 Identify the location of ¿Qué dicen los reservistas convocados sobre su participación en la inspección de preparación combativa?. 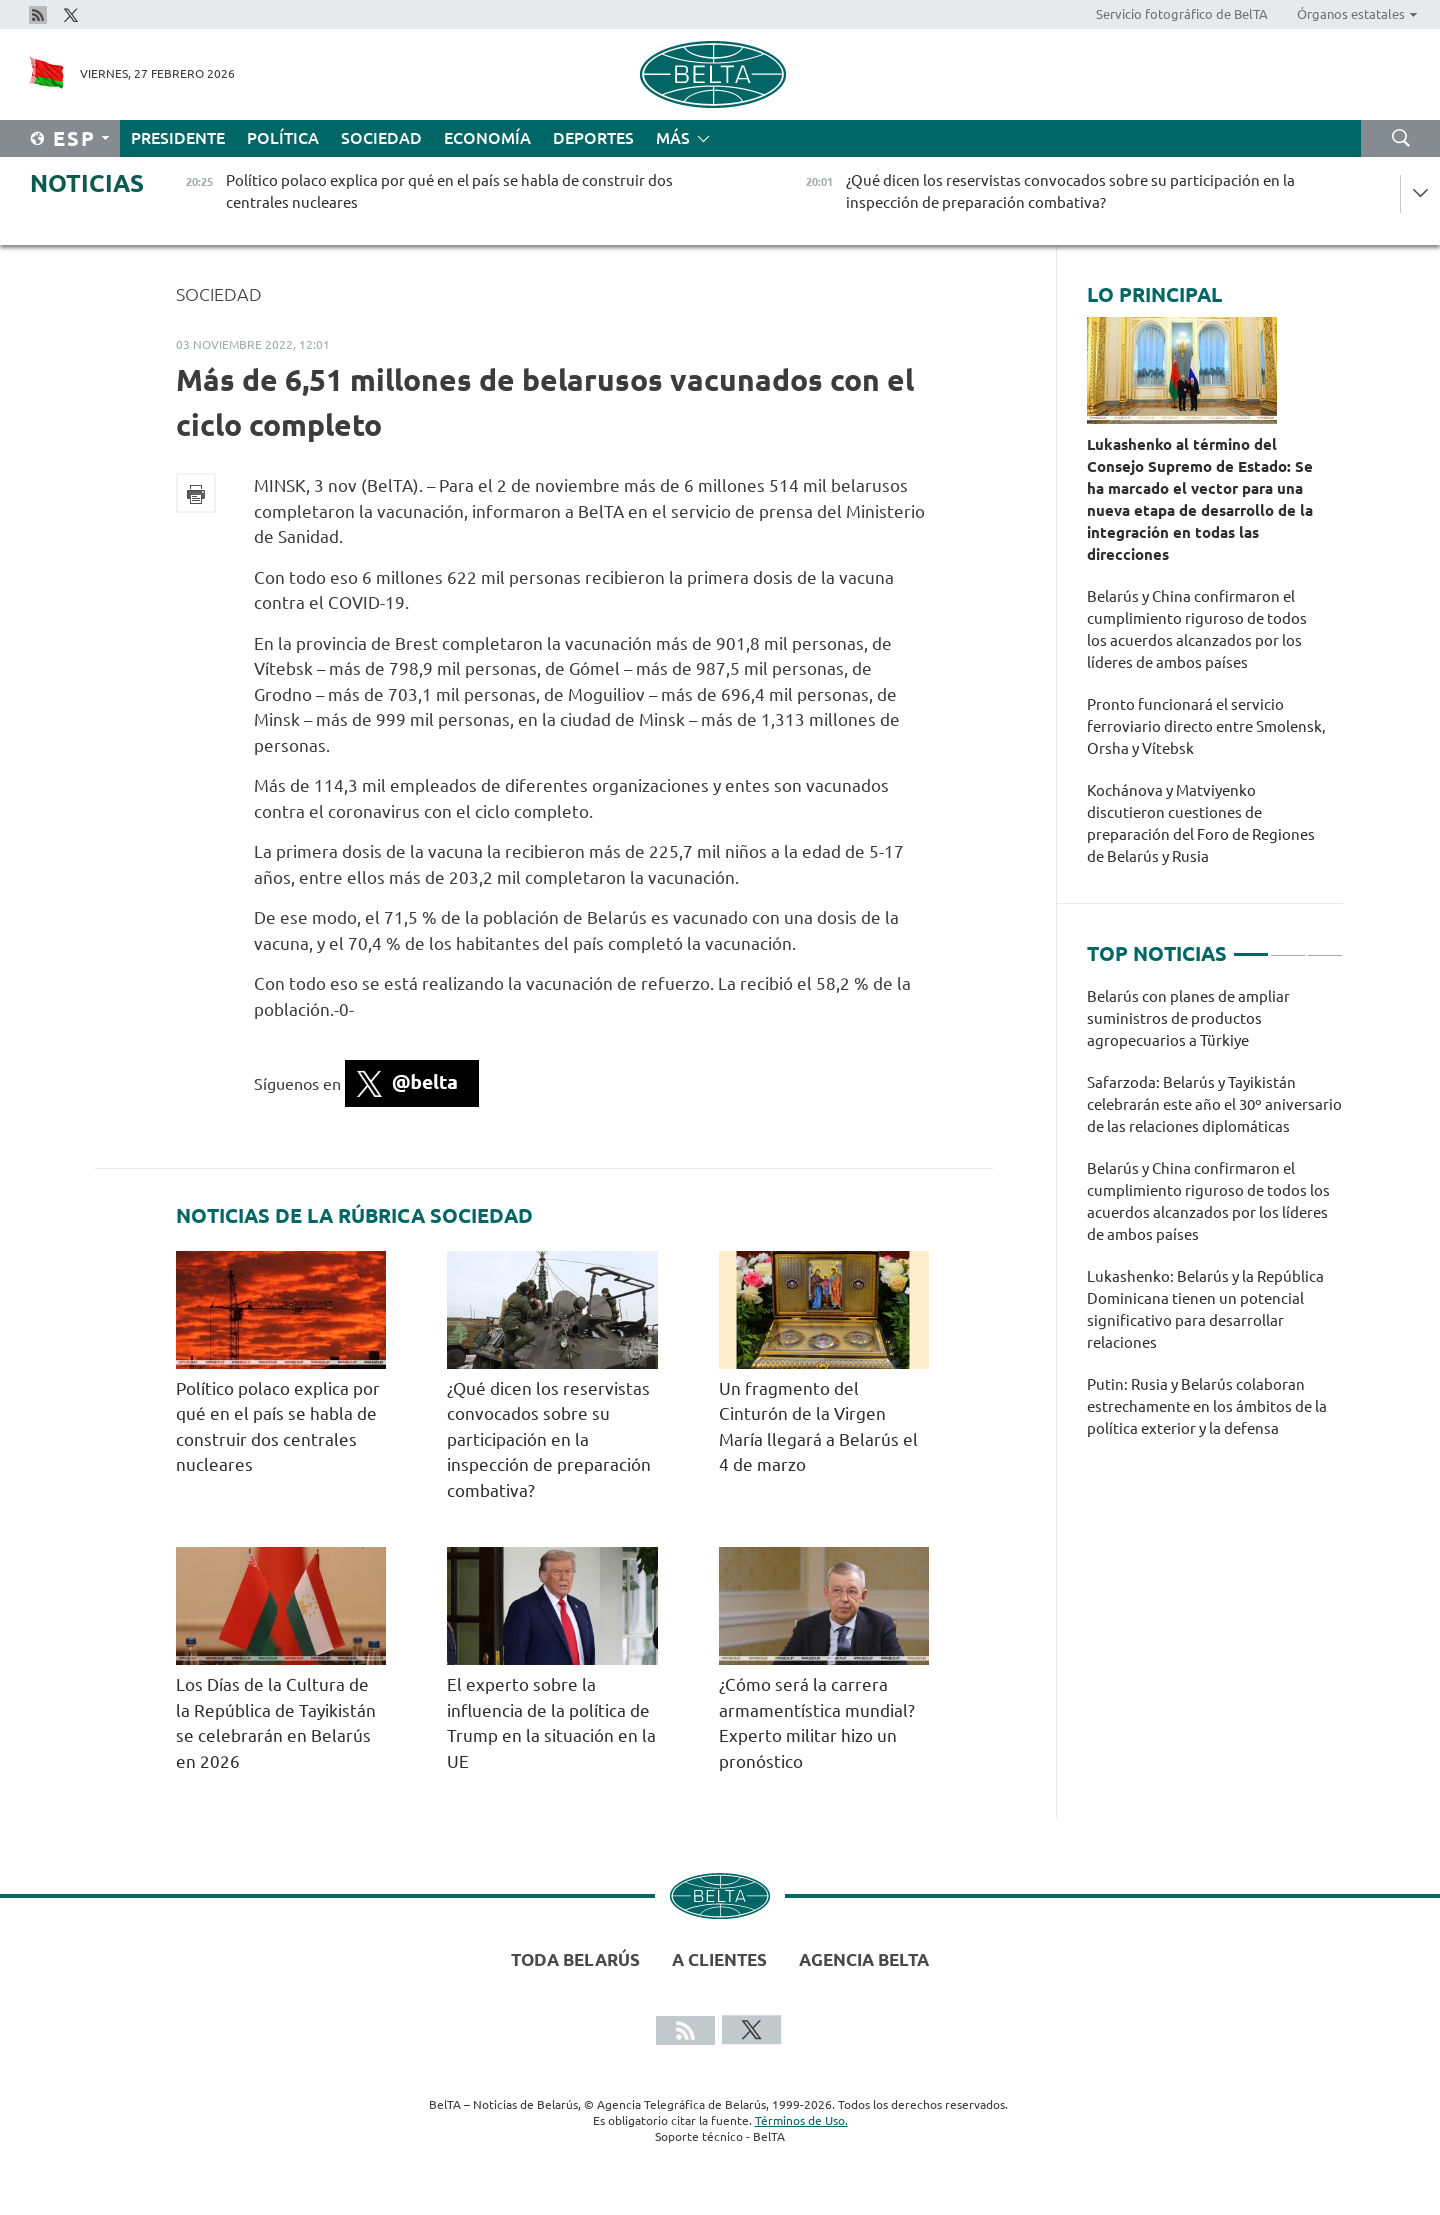
(549, 1439).